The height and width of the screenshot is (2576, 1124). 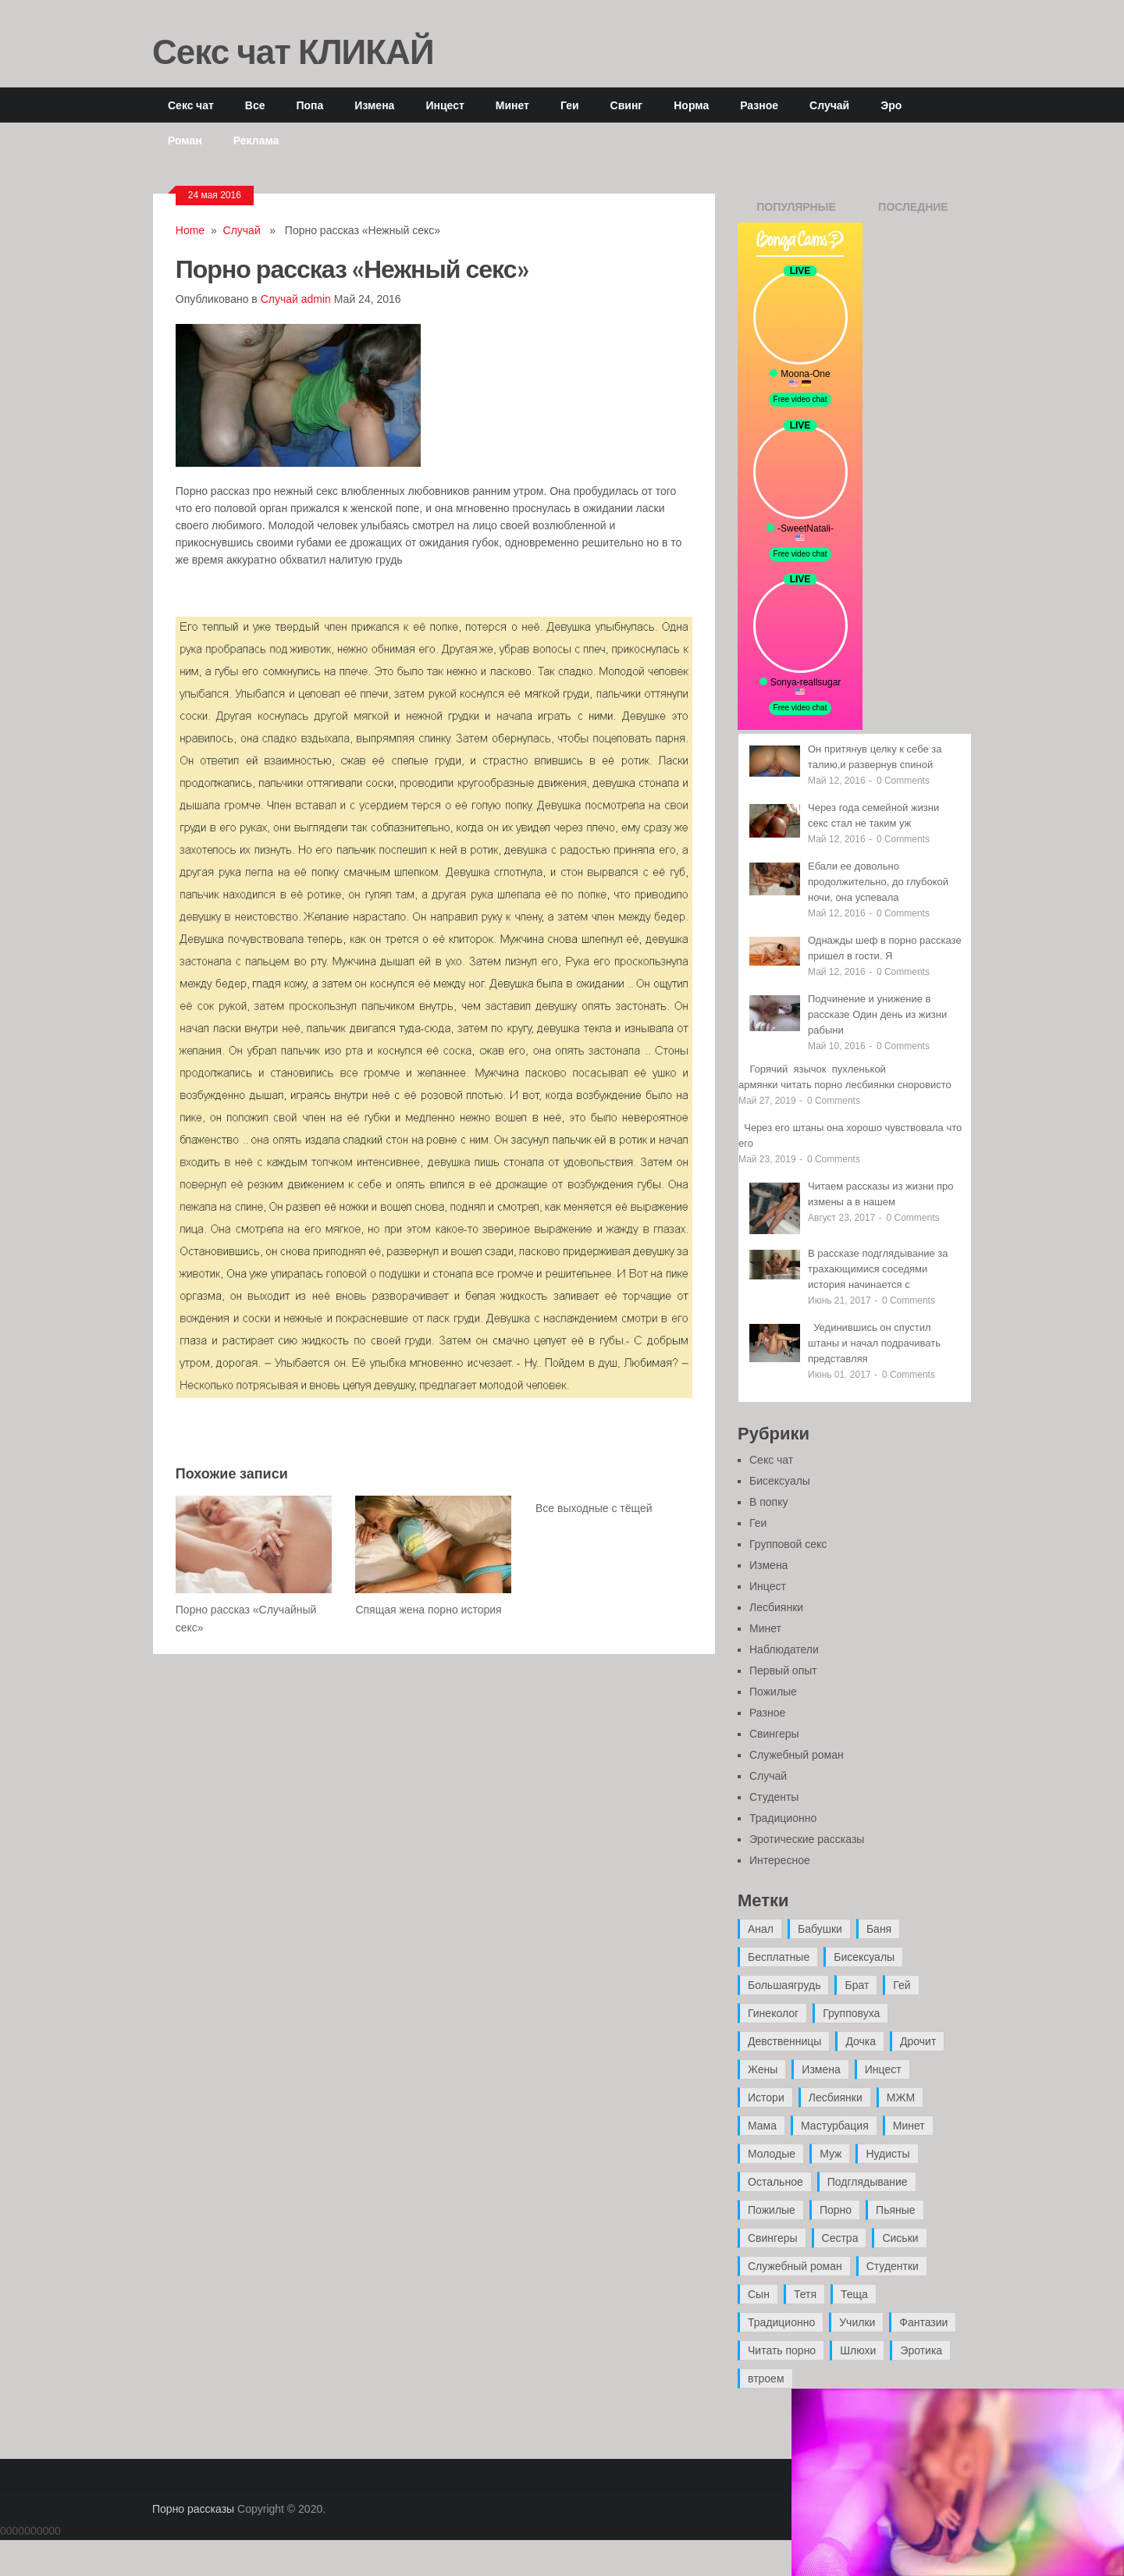 What do you see at coordinates (836, 2210) in the screenshot?
I see `Порно [Порно (11 элементов)]` at bounding box center [836, 2210].